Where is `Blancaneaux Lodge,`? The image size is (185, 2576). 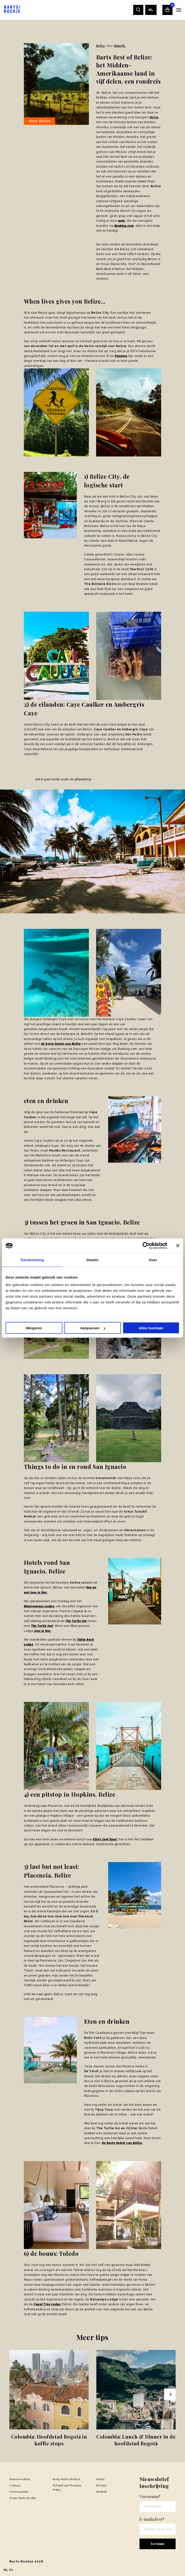 Blancaneaux Lodge, is located at coordinates (39, 1606).